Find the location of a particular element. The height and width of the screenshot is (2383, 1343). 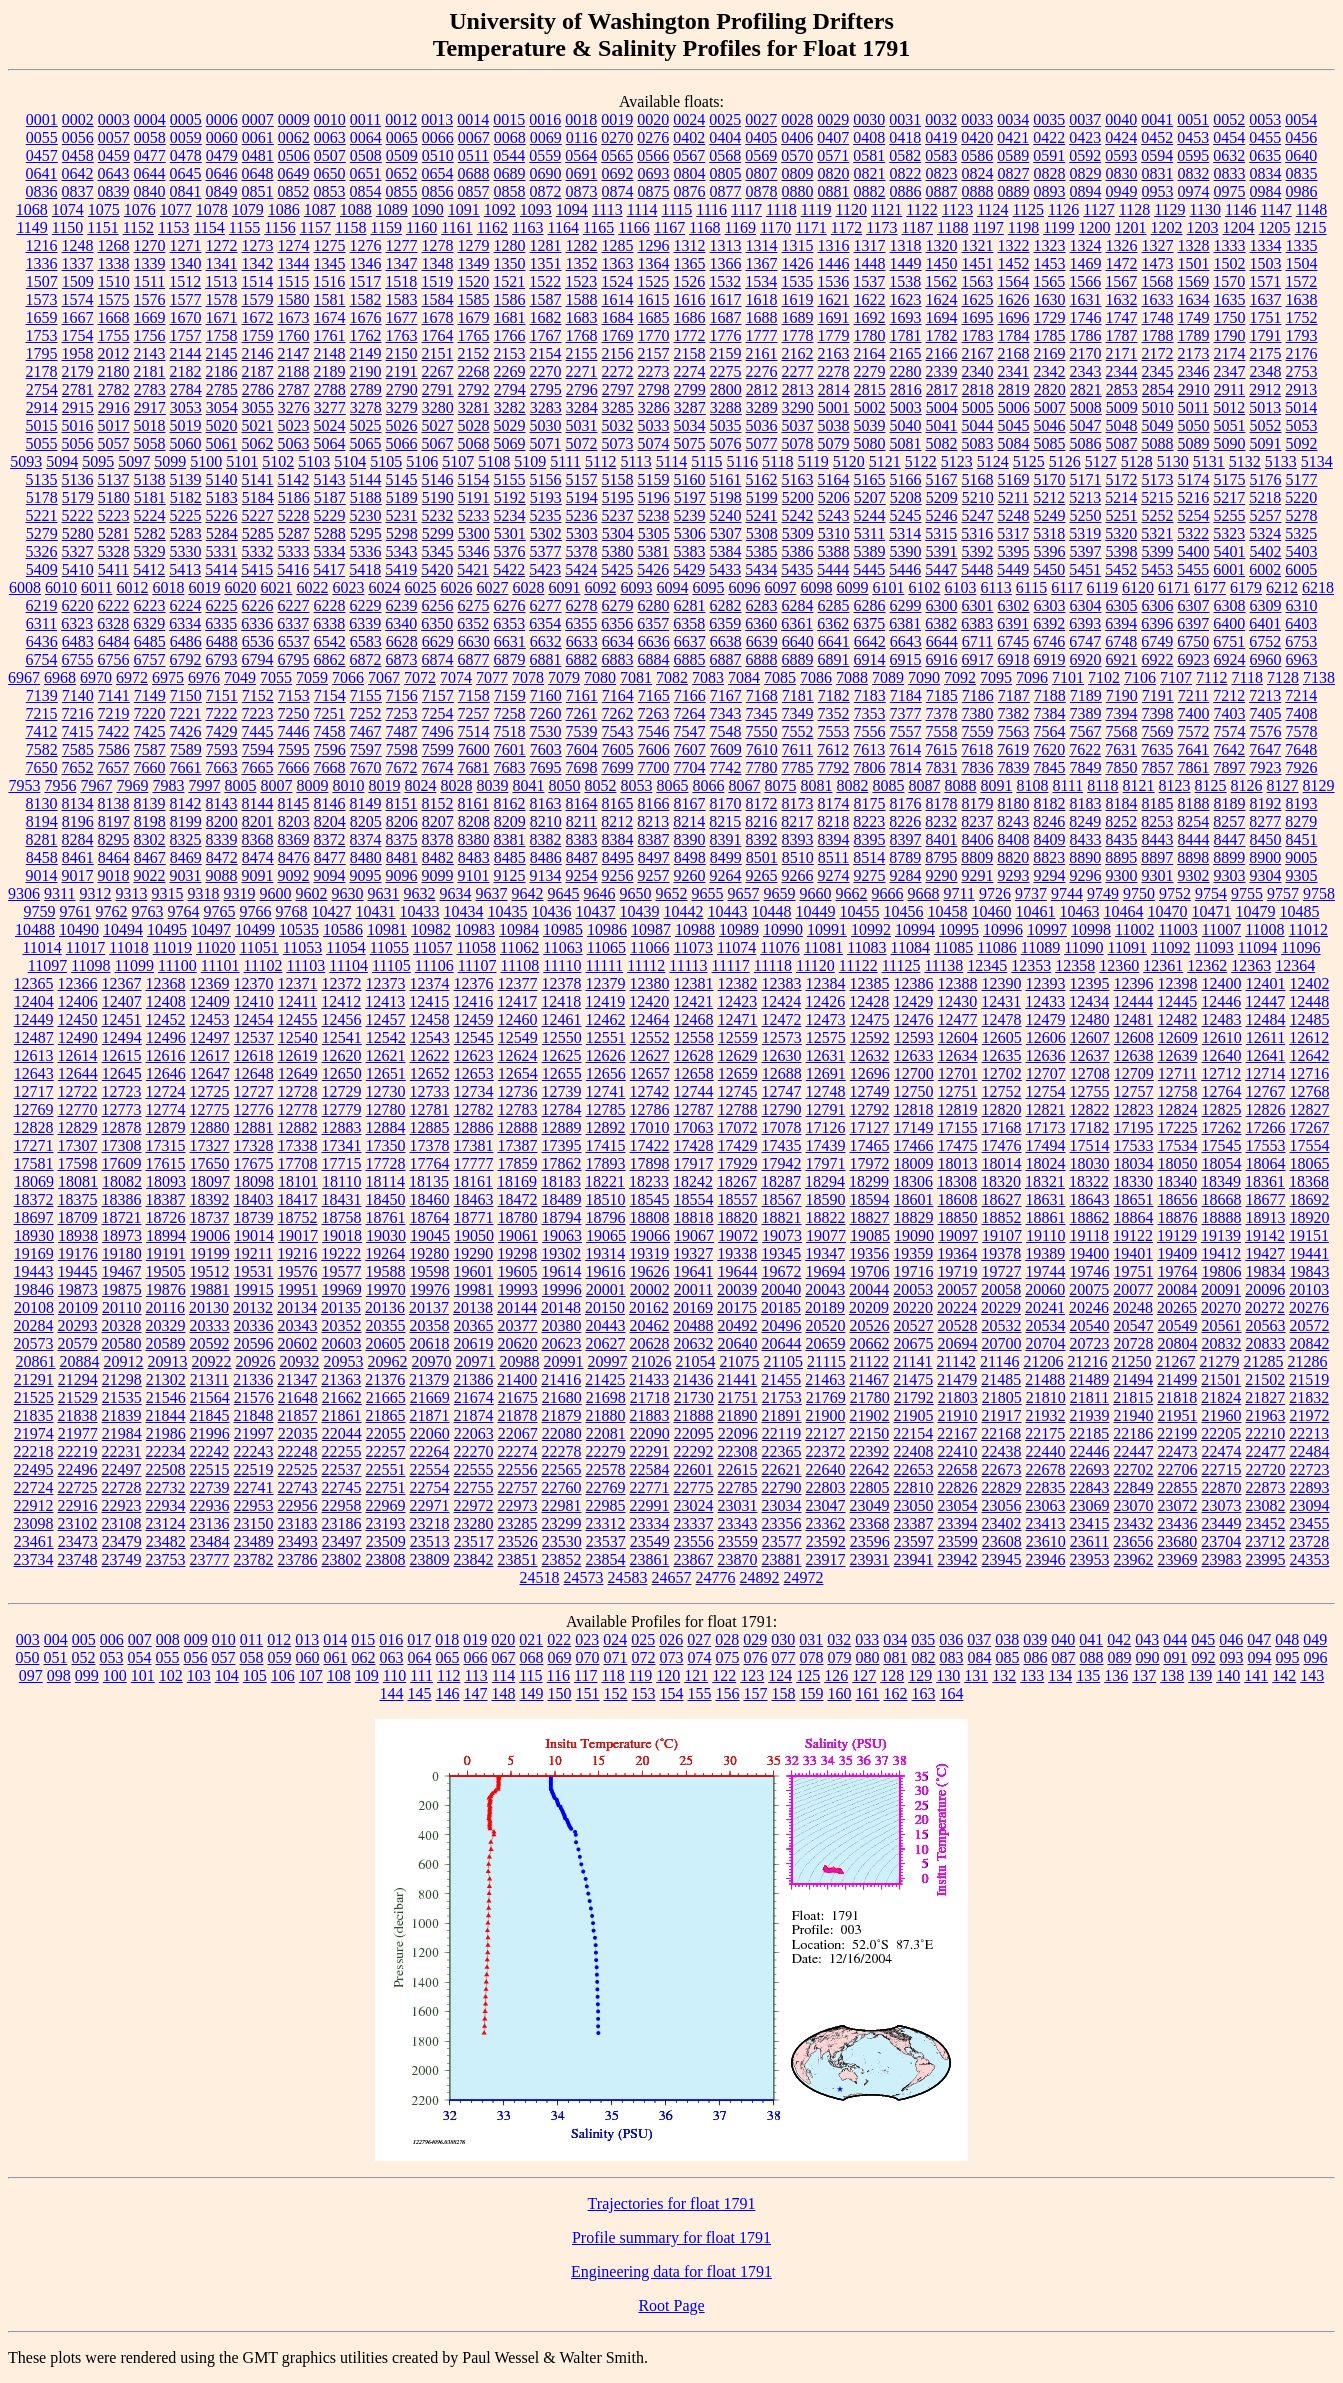

7849 is located at coordinates (1086, 767).